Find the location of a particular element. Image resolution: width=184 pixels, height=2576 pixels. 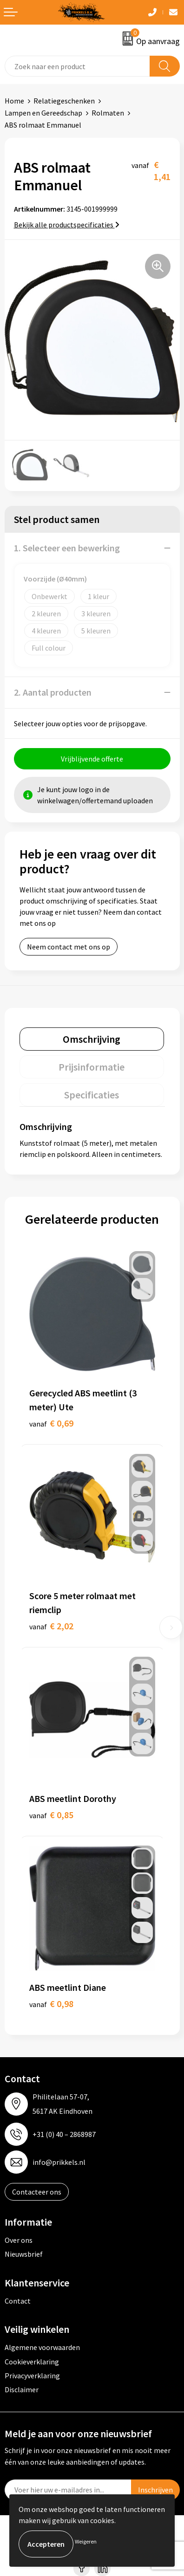

Rolmaten is located at coordinates (108, 112).